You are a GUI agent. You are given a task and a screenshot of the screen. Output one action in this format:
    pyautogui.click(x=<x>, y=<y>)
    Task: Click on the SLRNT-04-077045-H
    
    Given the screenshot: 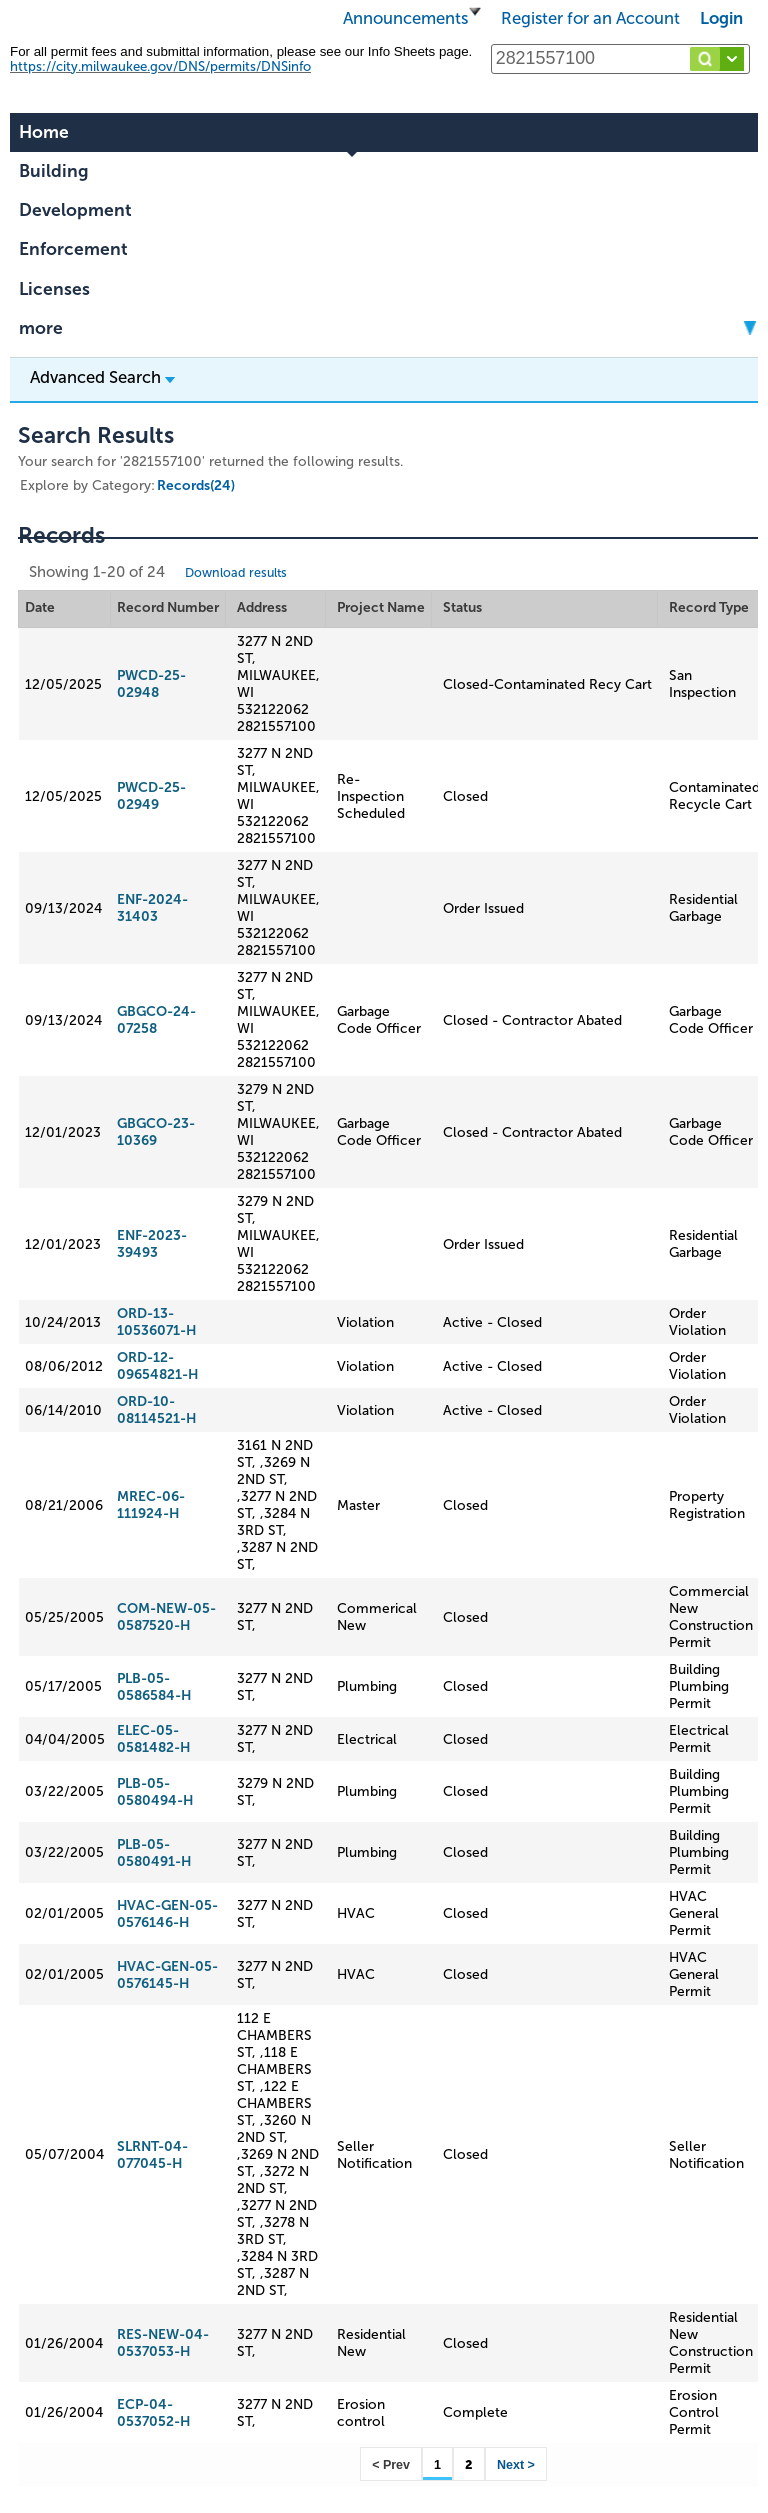 What is the action you would take?
    pyautogui.click(x=152, y=2155)
    